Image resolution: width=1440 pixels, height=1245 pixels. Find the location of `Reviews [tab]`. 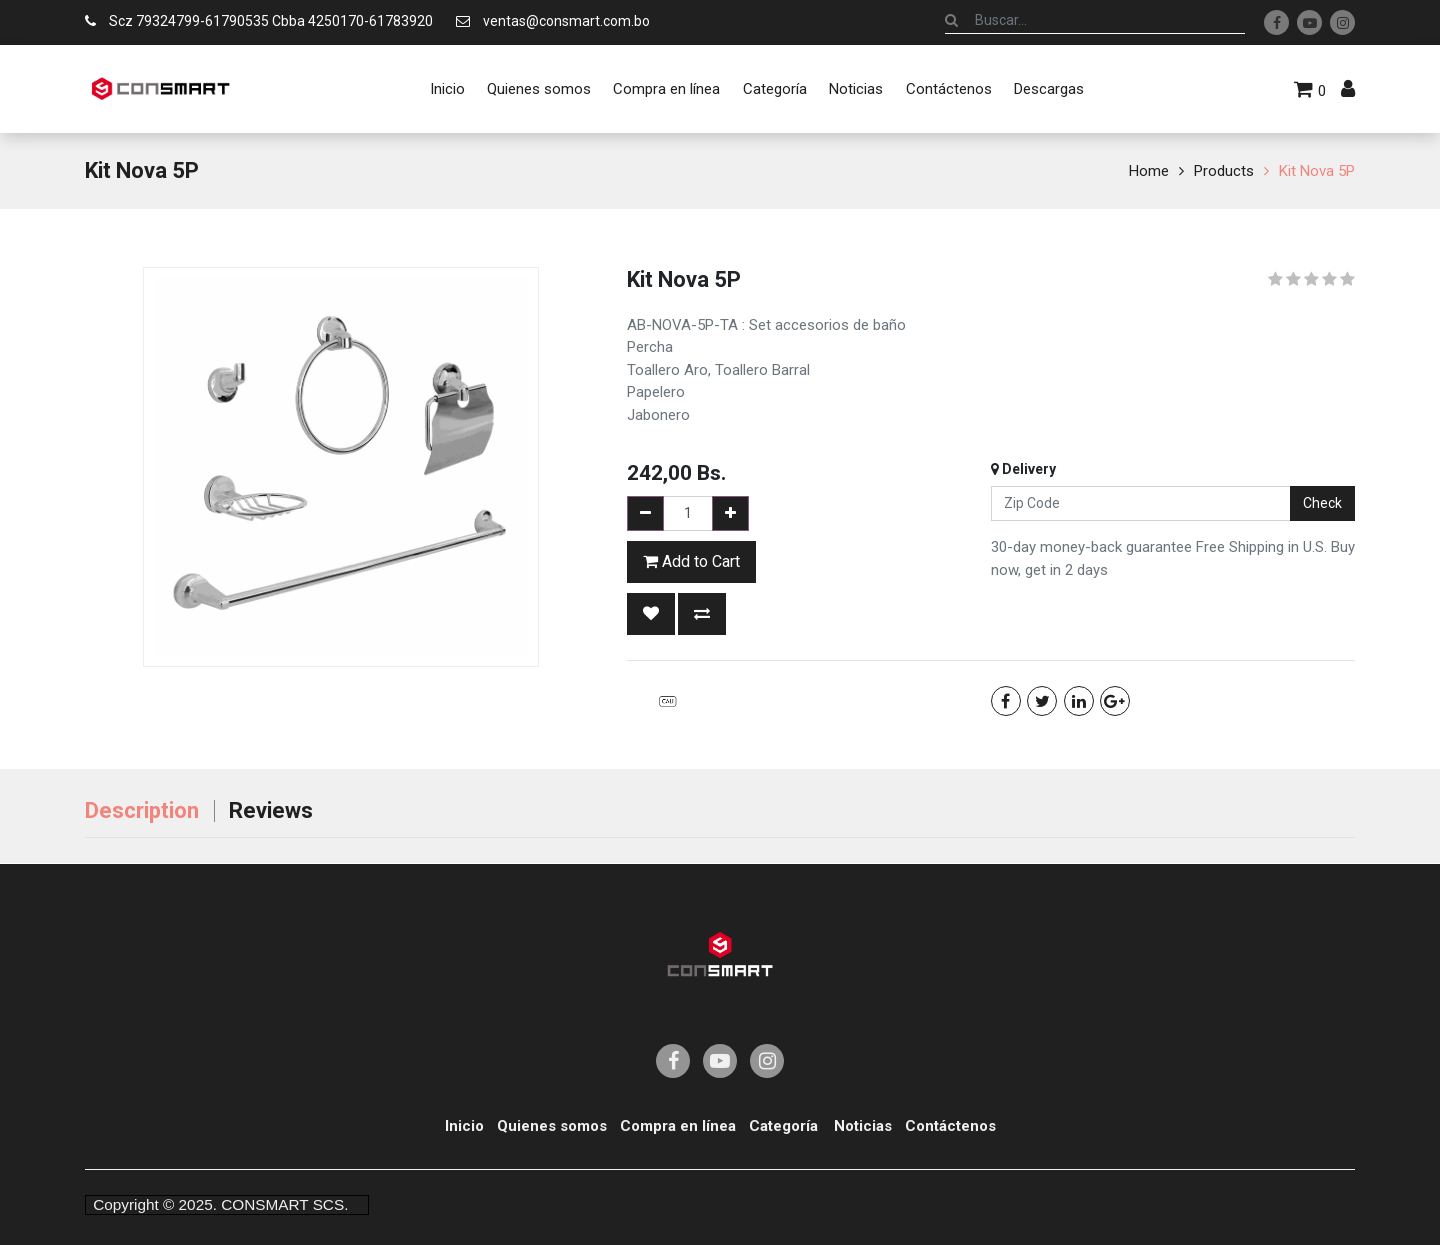

Reviews [tab] is located at coordinates (271, 810).